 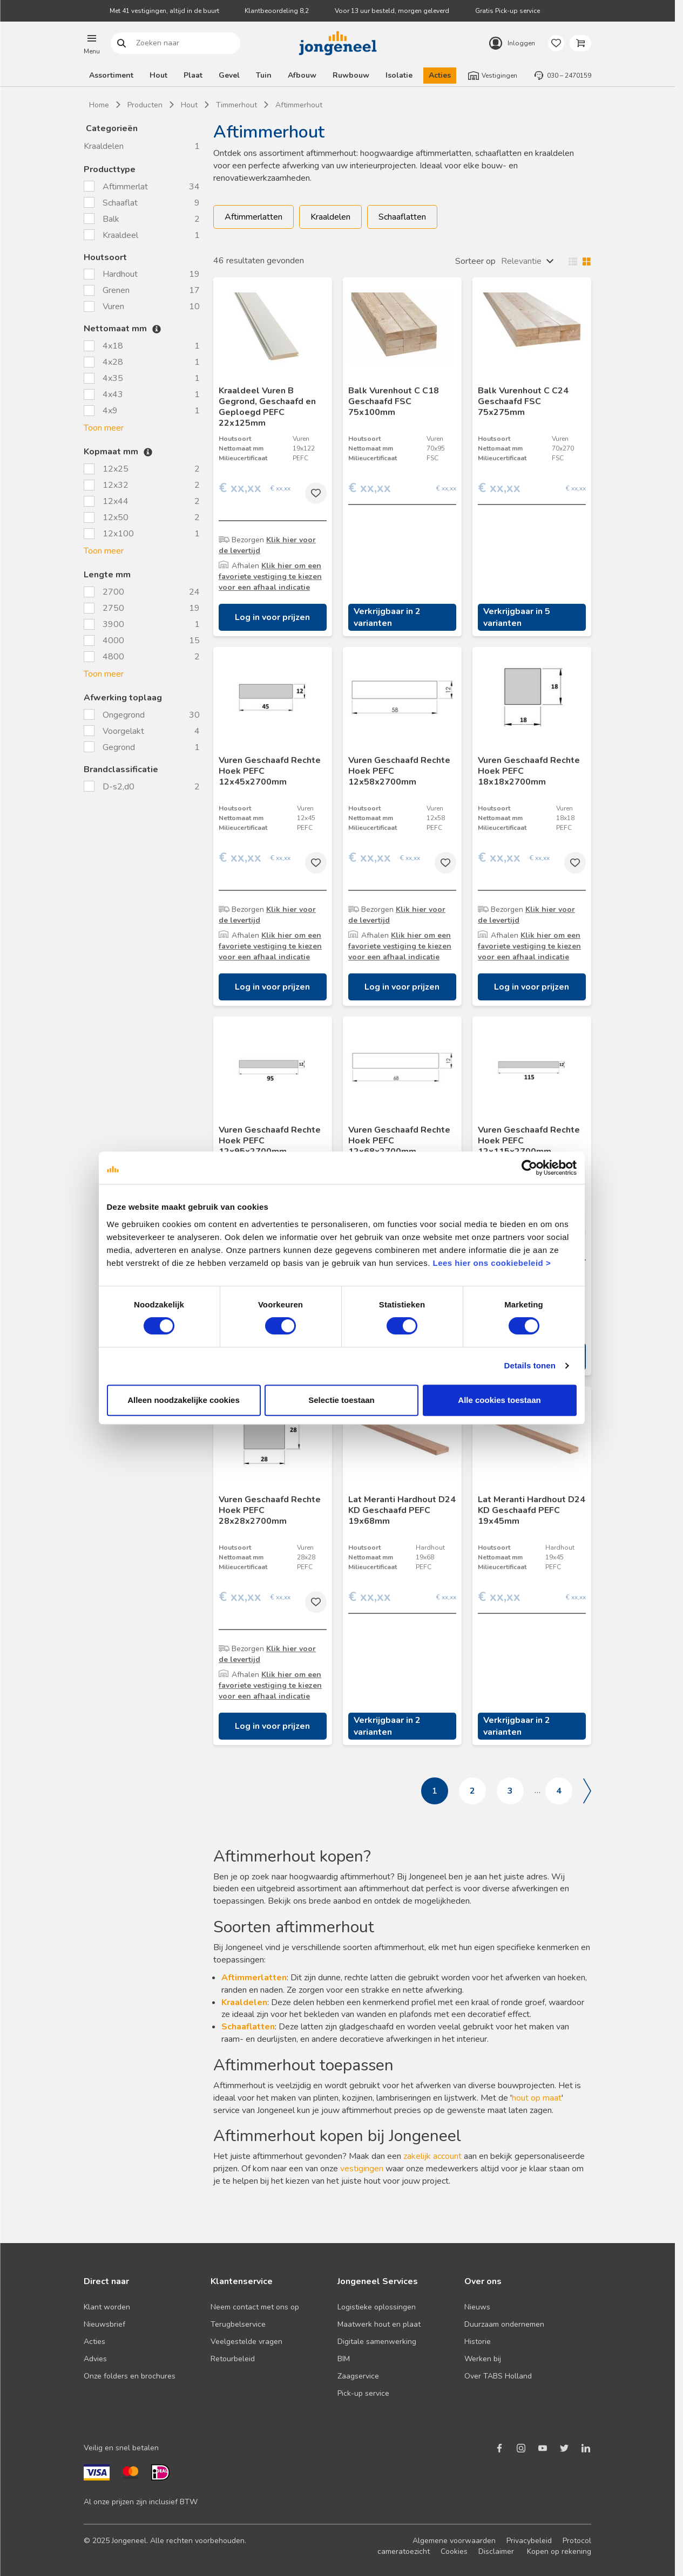 What do you see at coordinates (253, 217) in the screenshot?
I see `Aftimmerlatten` at bounding box center [253, 217].